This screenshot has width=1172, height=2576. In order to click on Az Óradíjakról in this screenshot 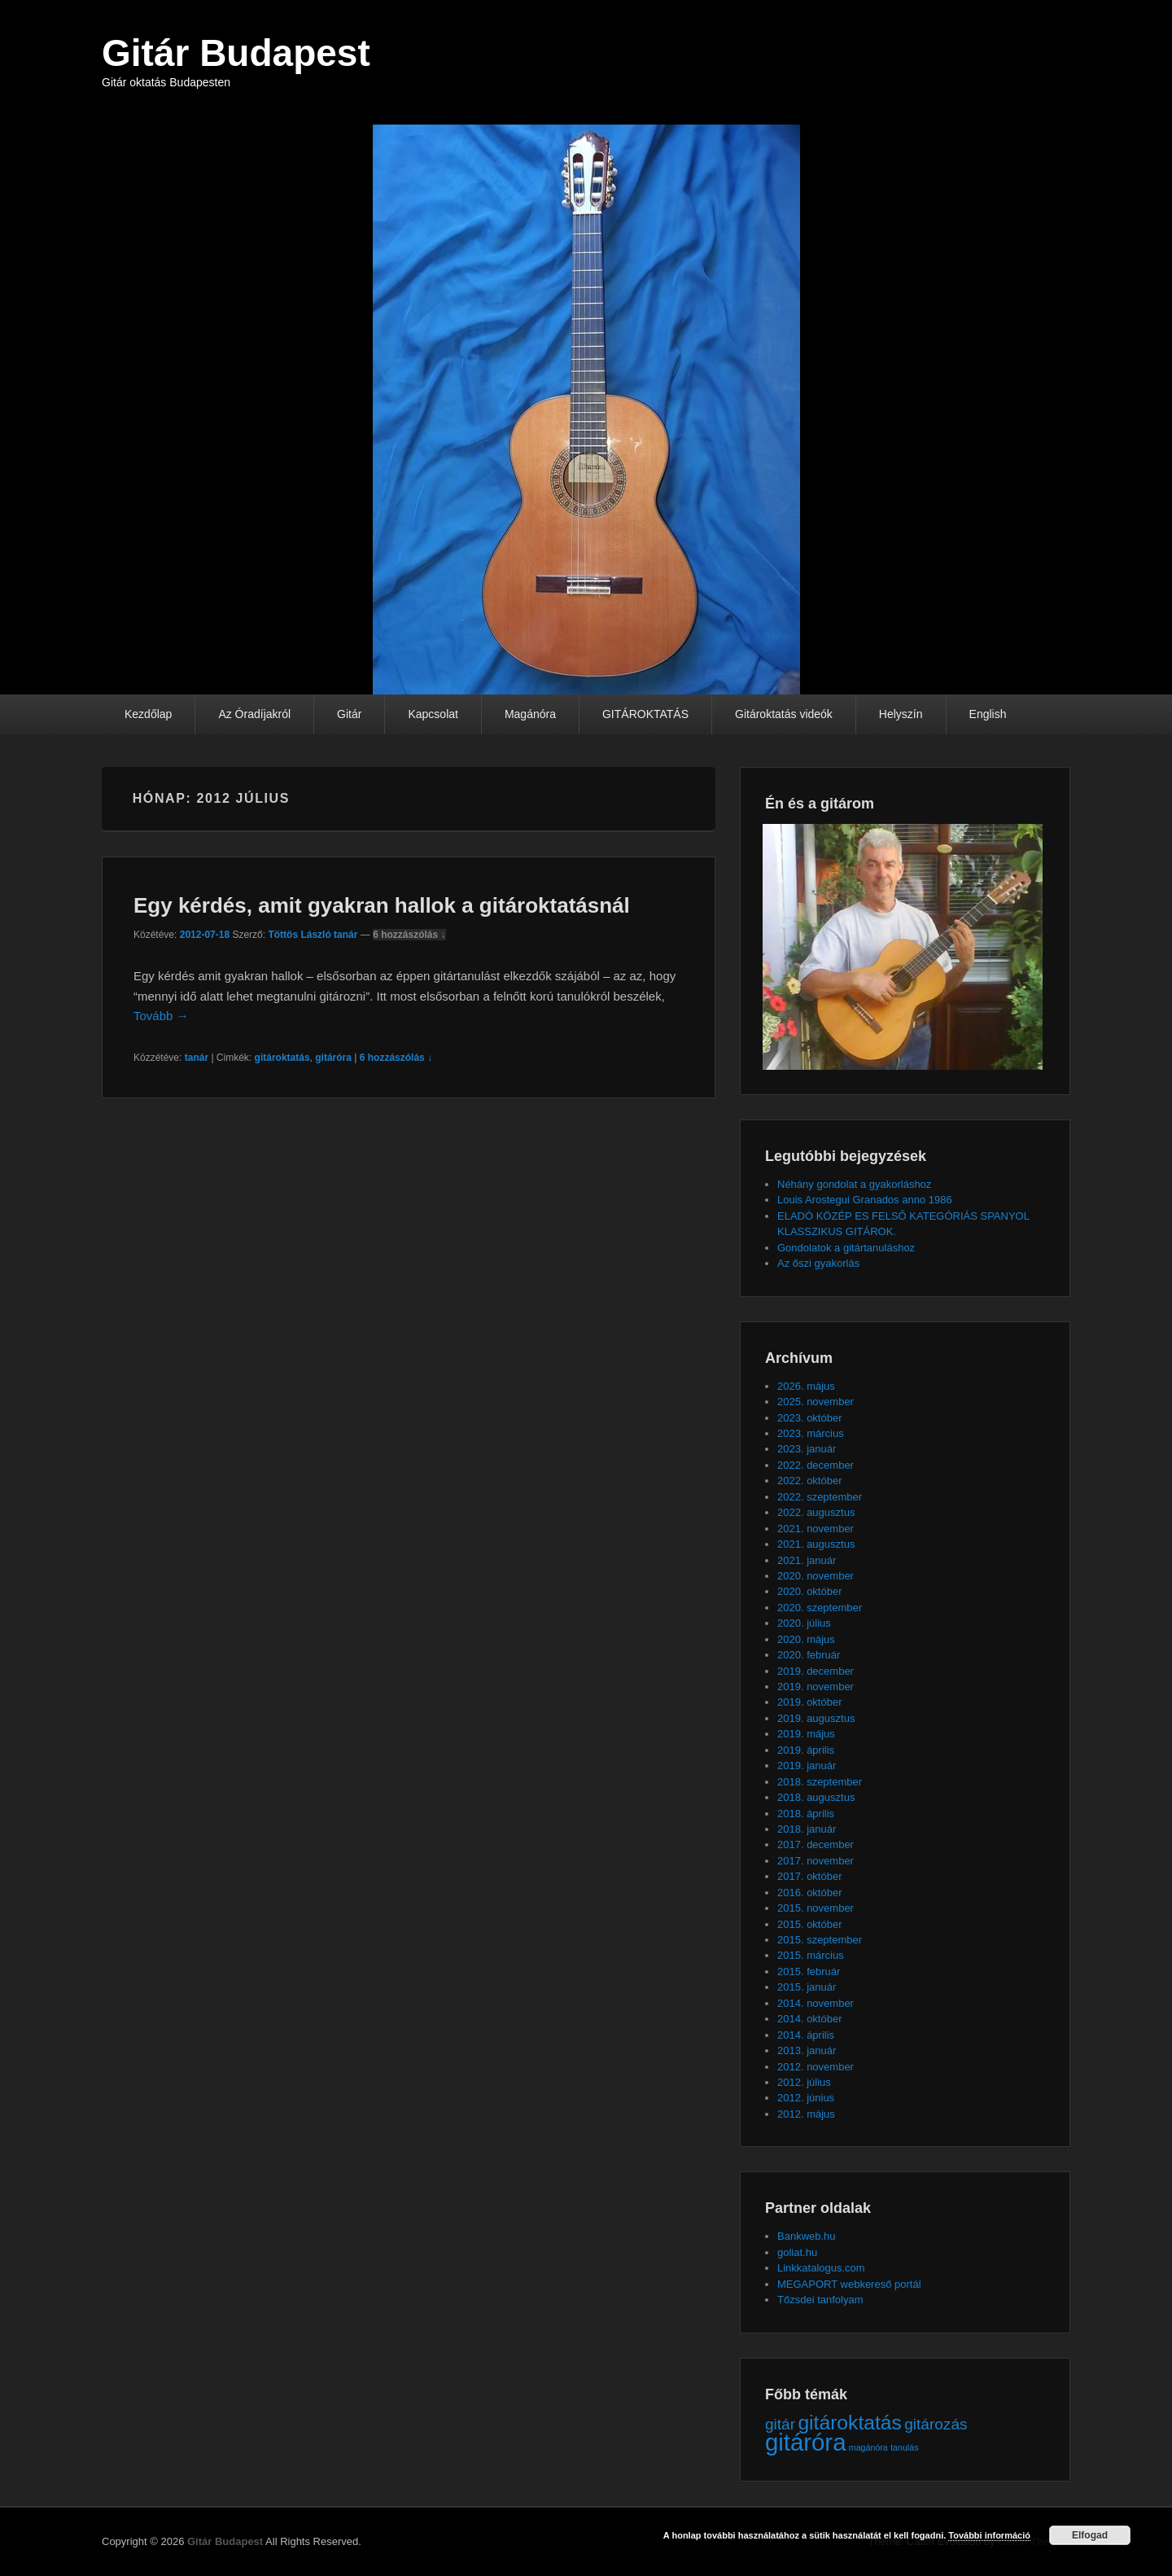, I will do `click(254, 714)`.